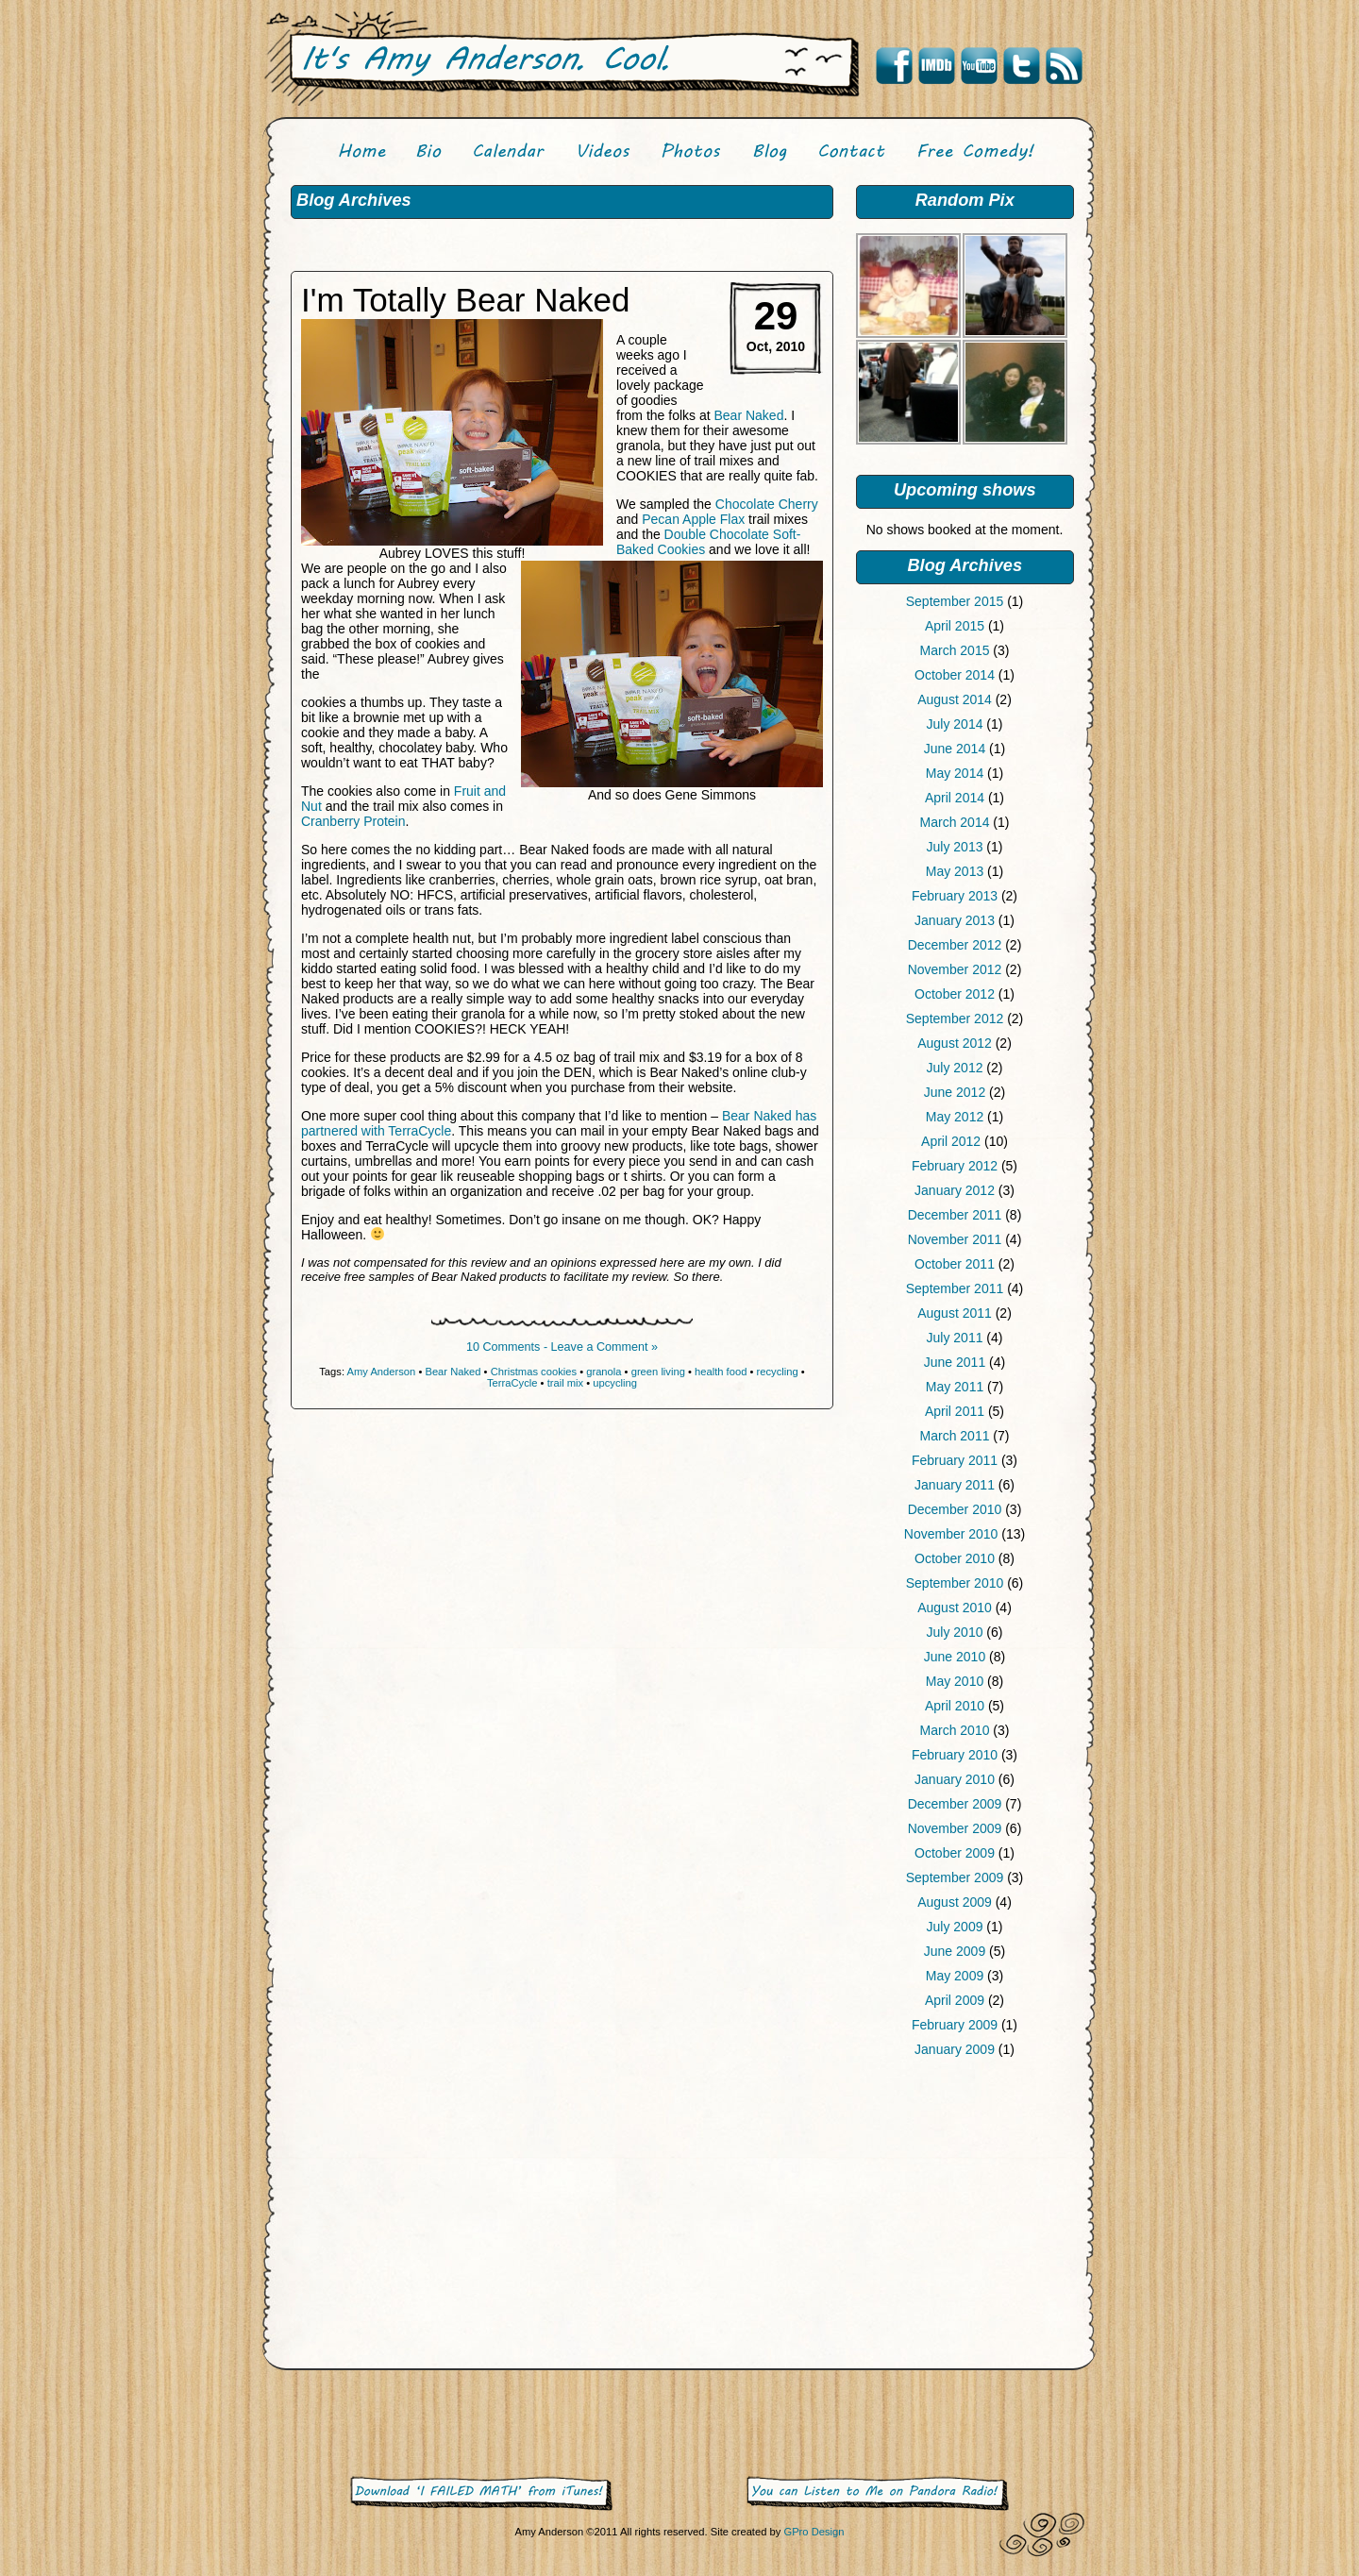 The width and height of the screenshot is (1359, 2576). What do you see at coordinates (954, 871) in the screenshot?
I see `May 2013` at bounding box center [954, 871].